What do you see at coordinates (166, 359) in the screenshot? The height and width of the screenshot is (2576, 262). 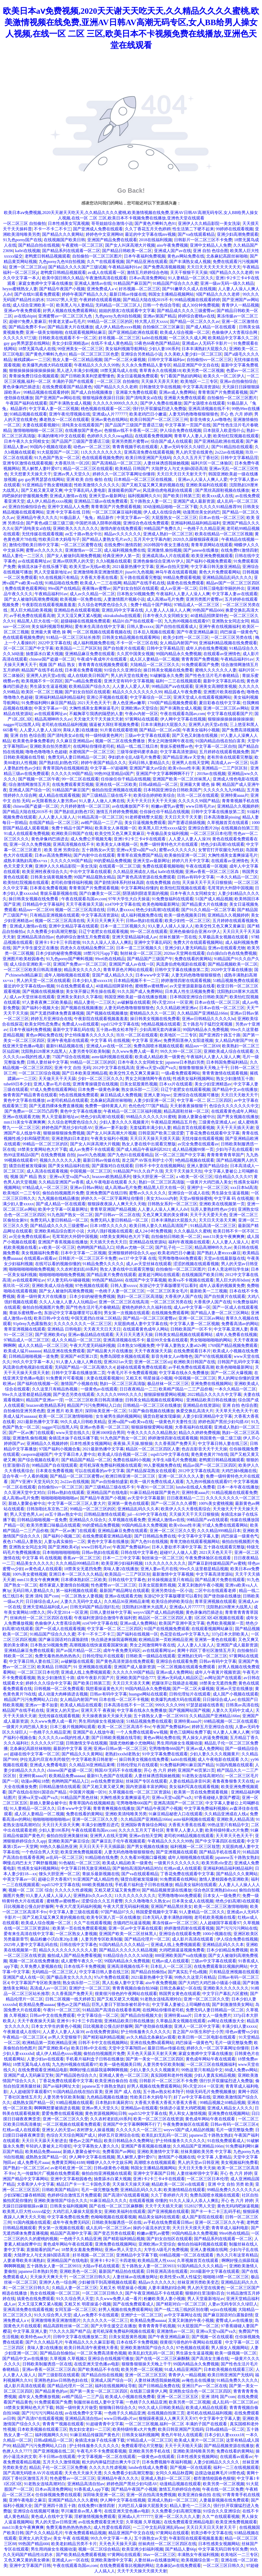 I see `日韩中文字幕福利av` at bounding box center [166, 359].